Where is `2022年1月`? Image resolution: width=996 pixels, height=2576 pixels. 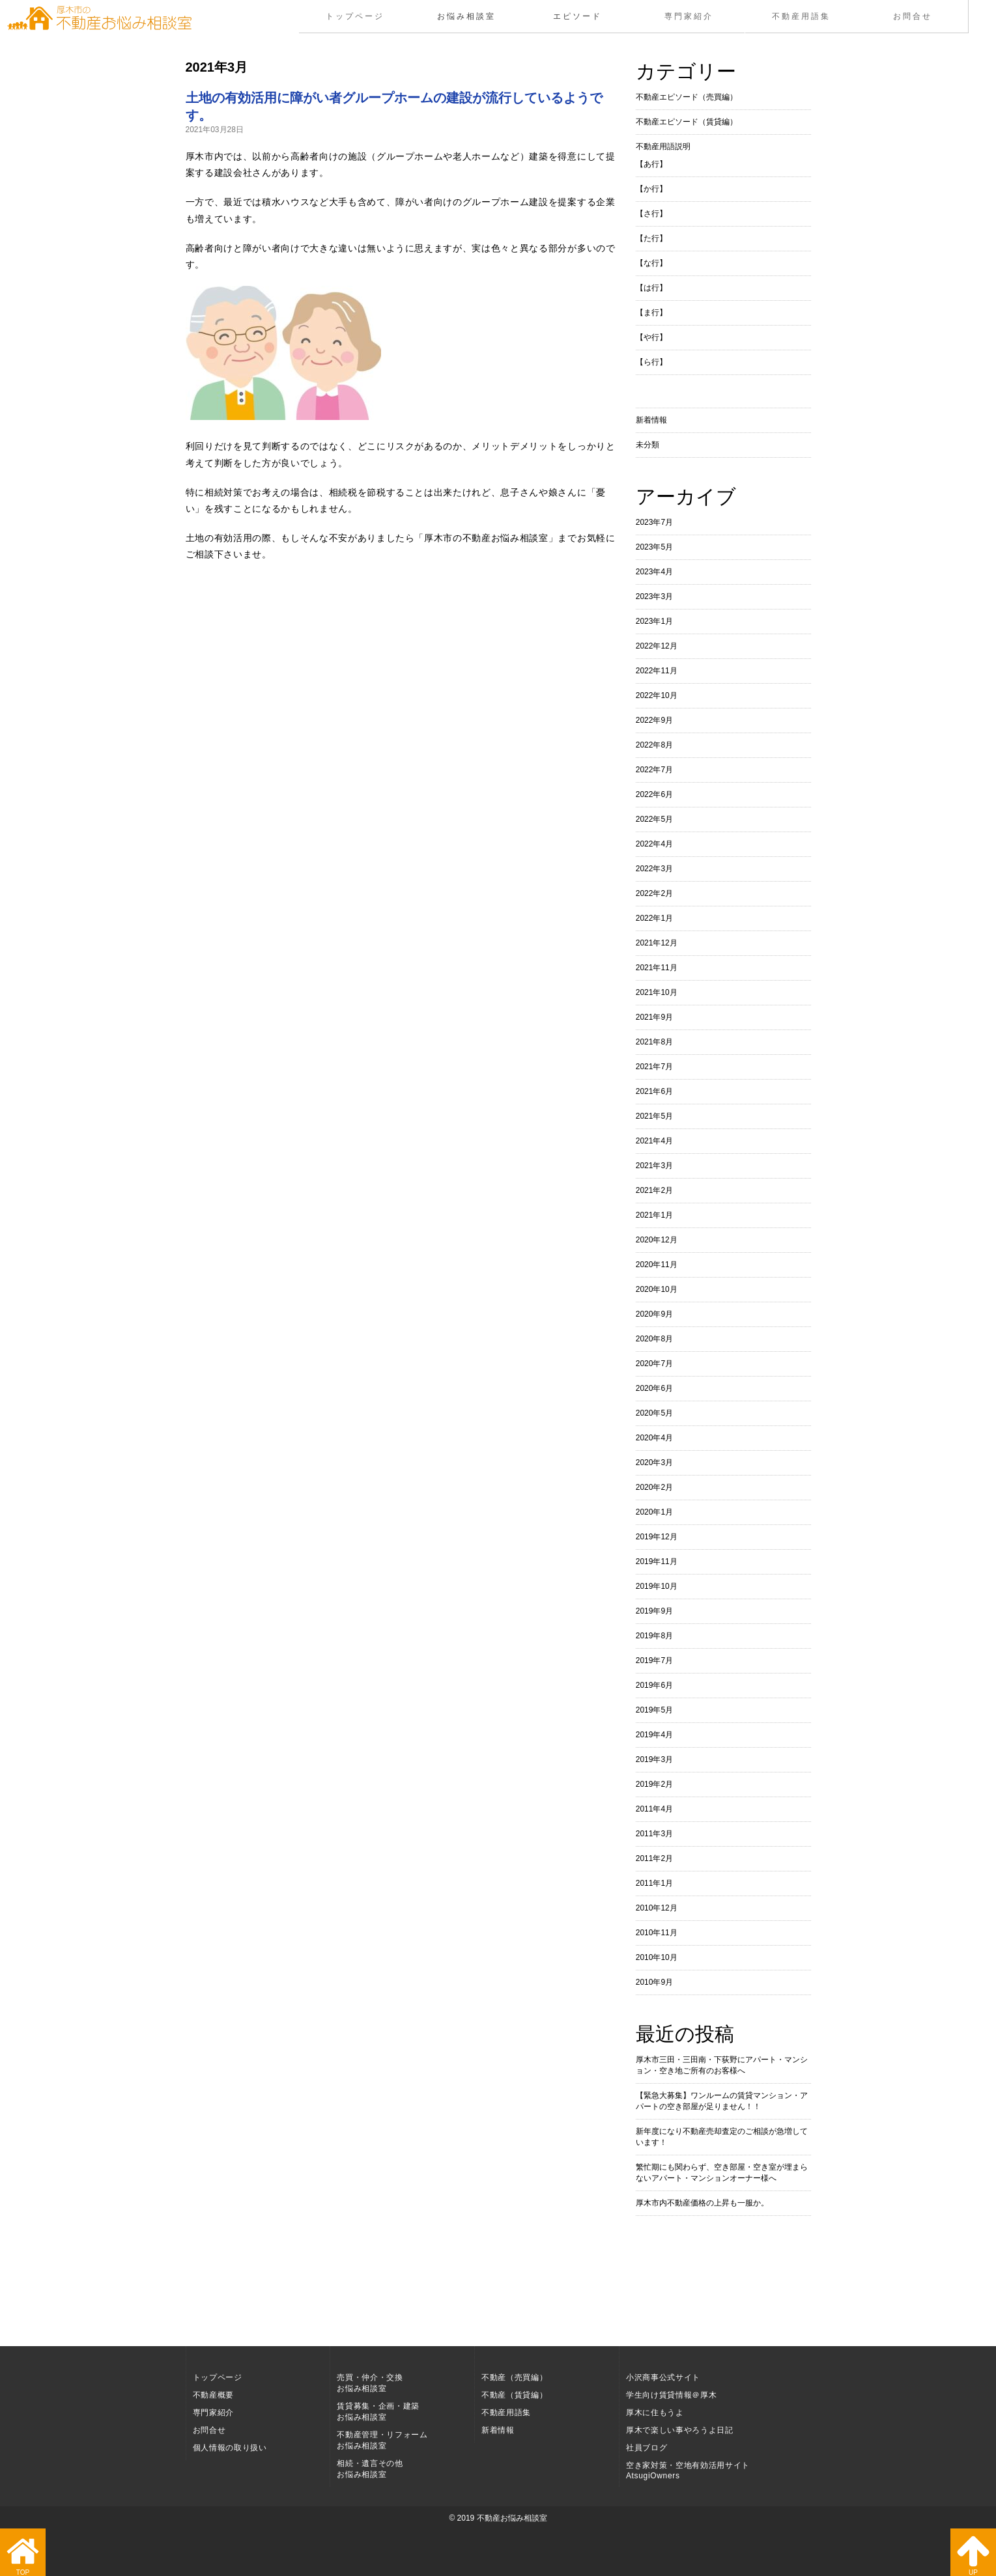
2022年1月 is located at coordinates (654, 918).